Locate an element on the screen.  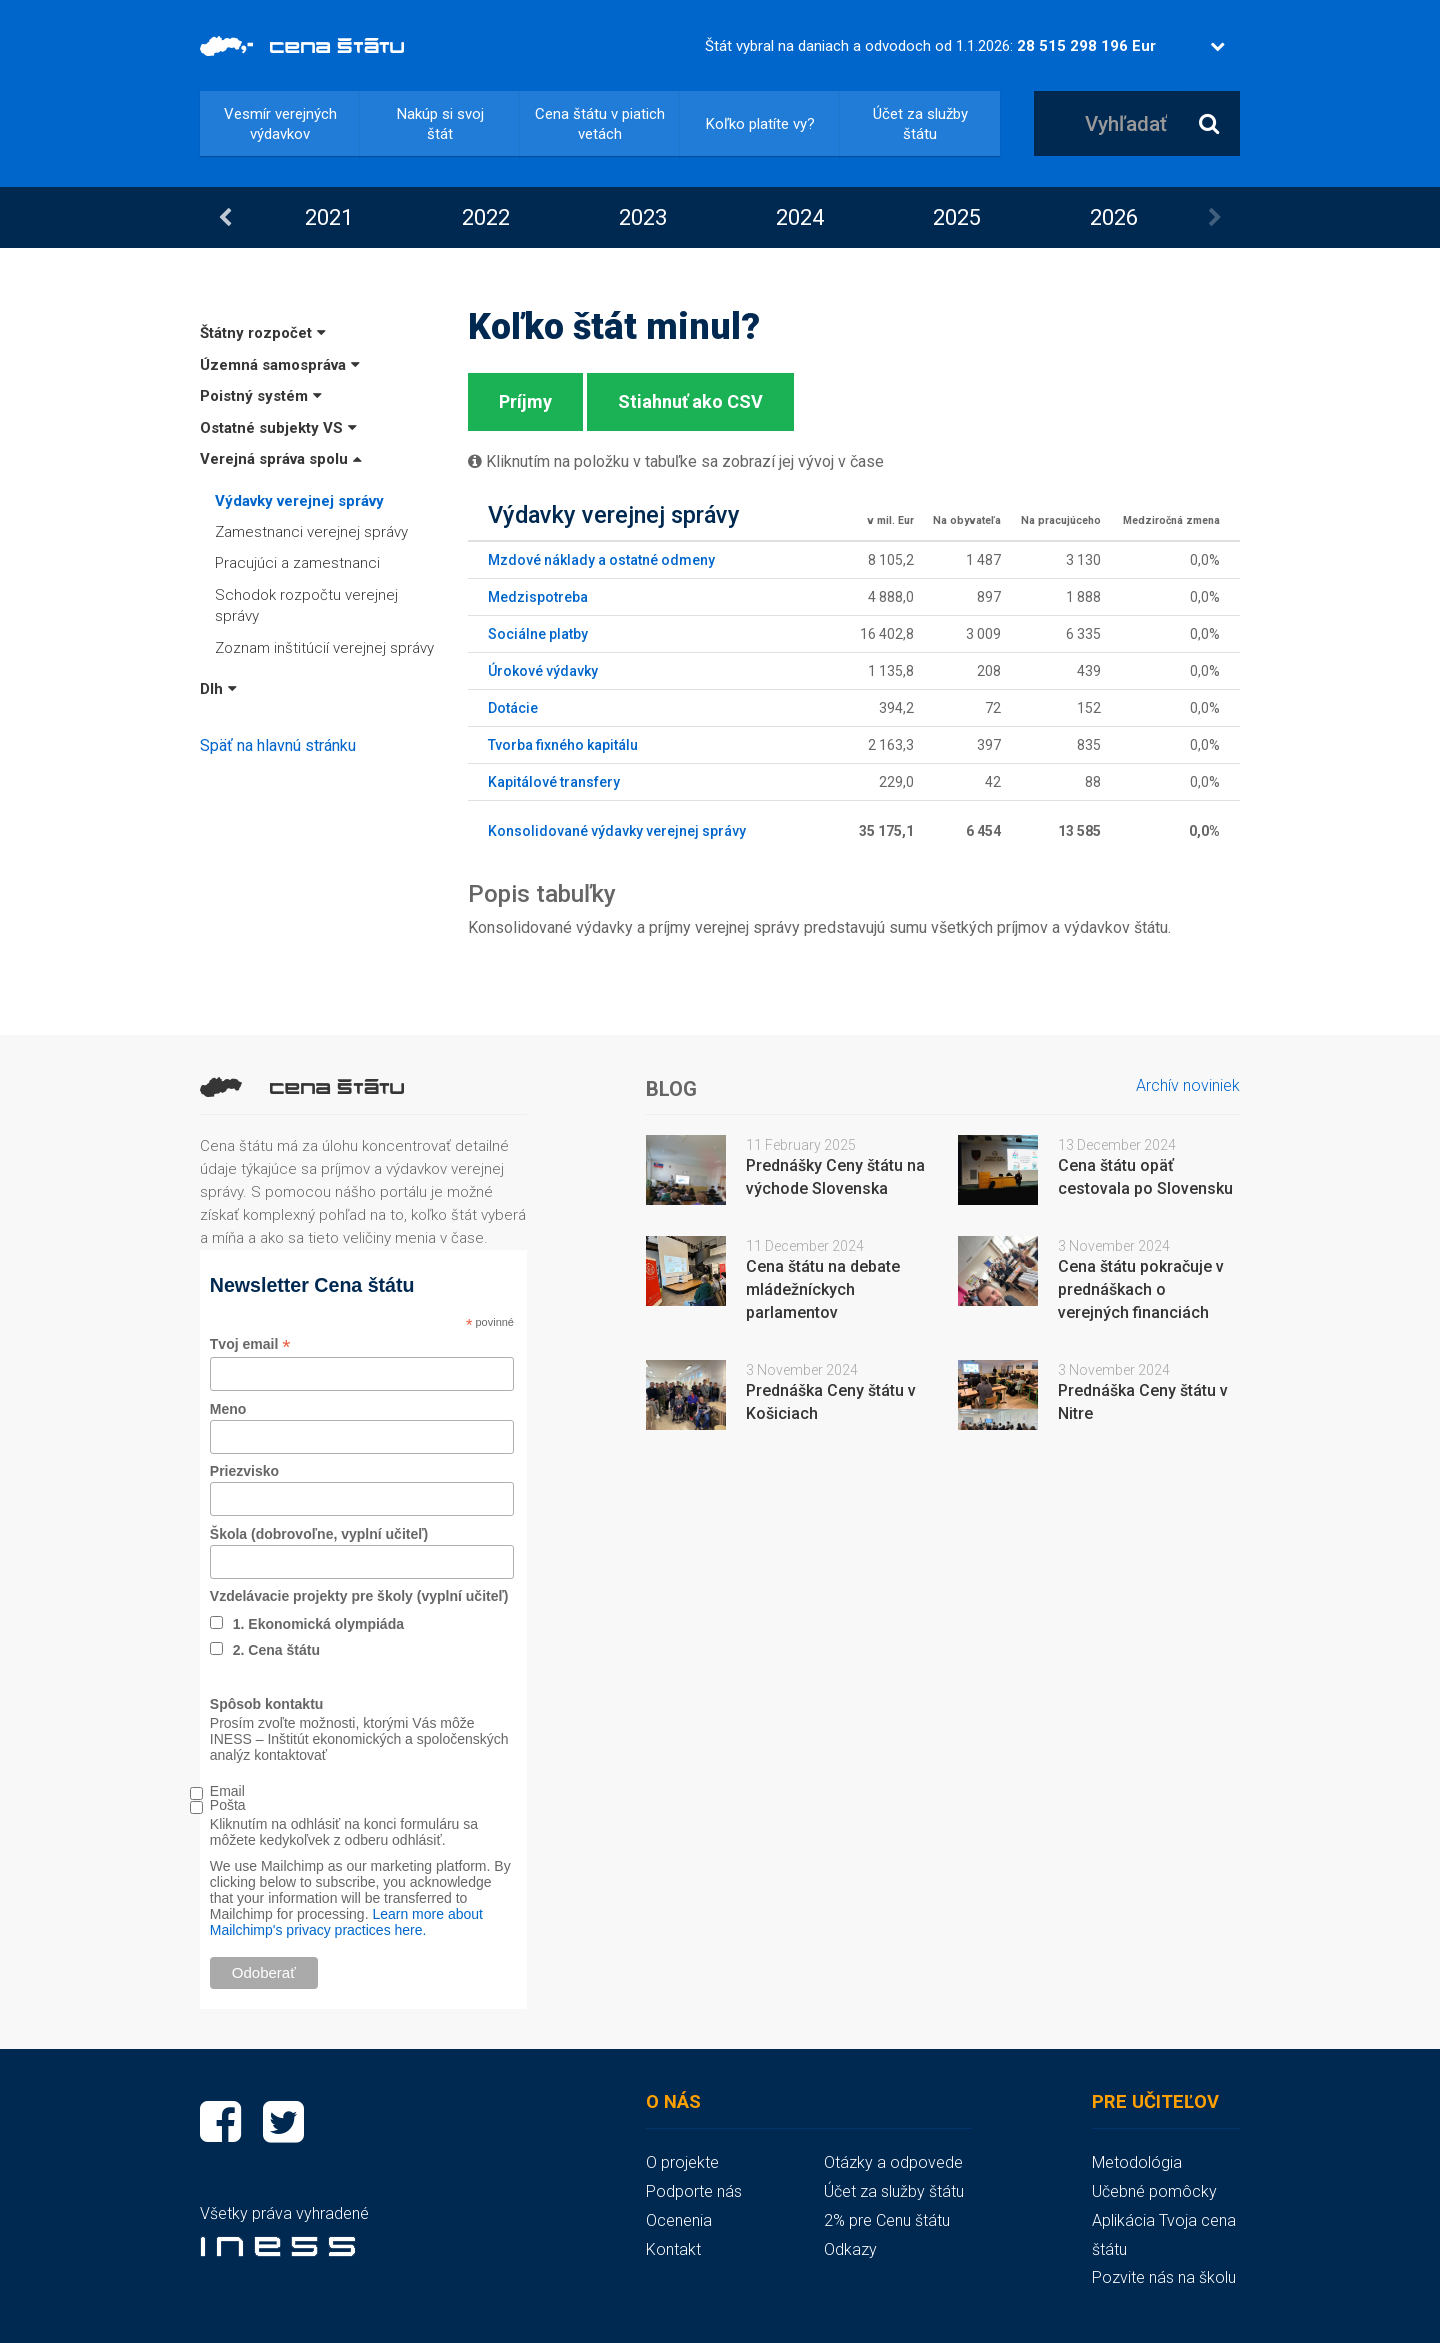
2025 is located at coordinates (957, 217).